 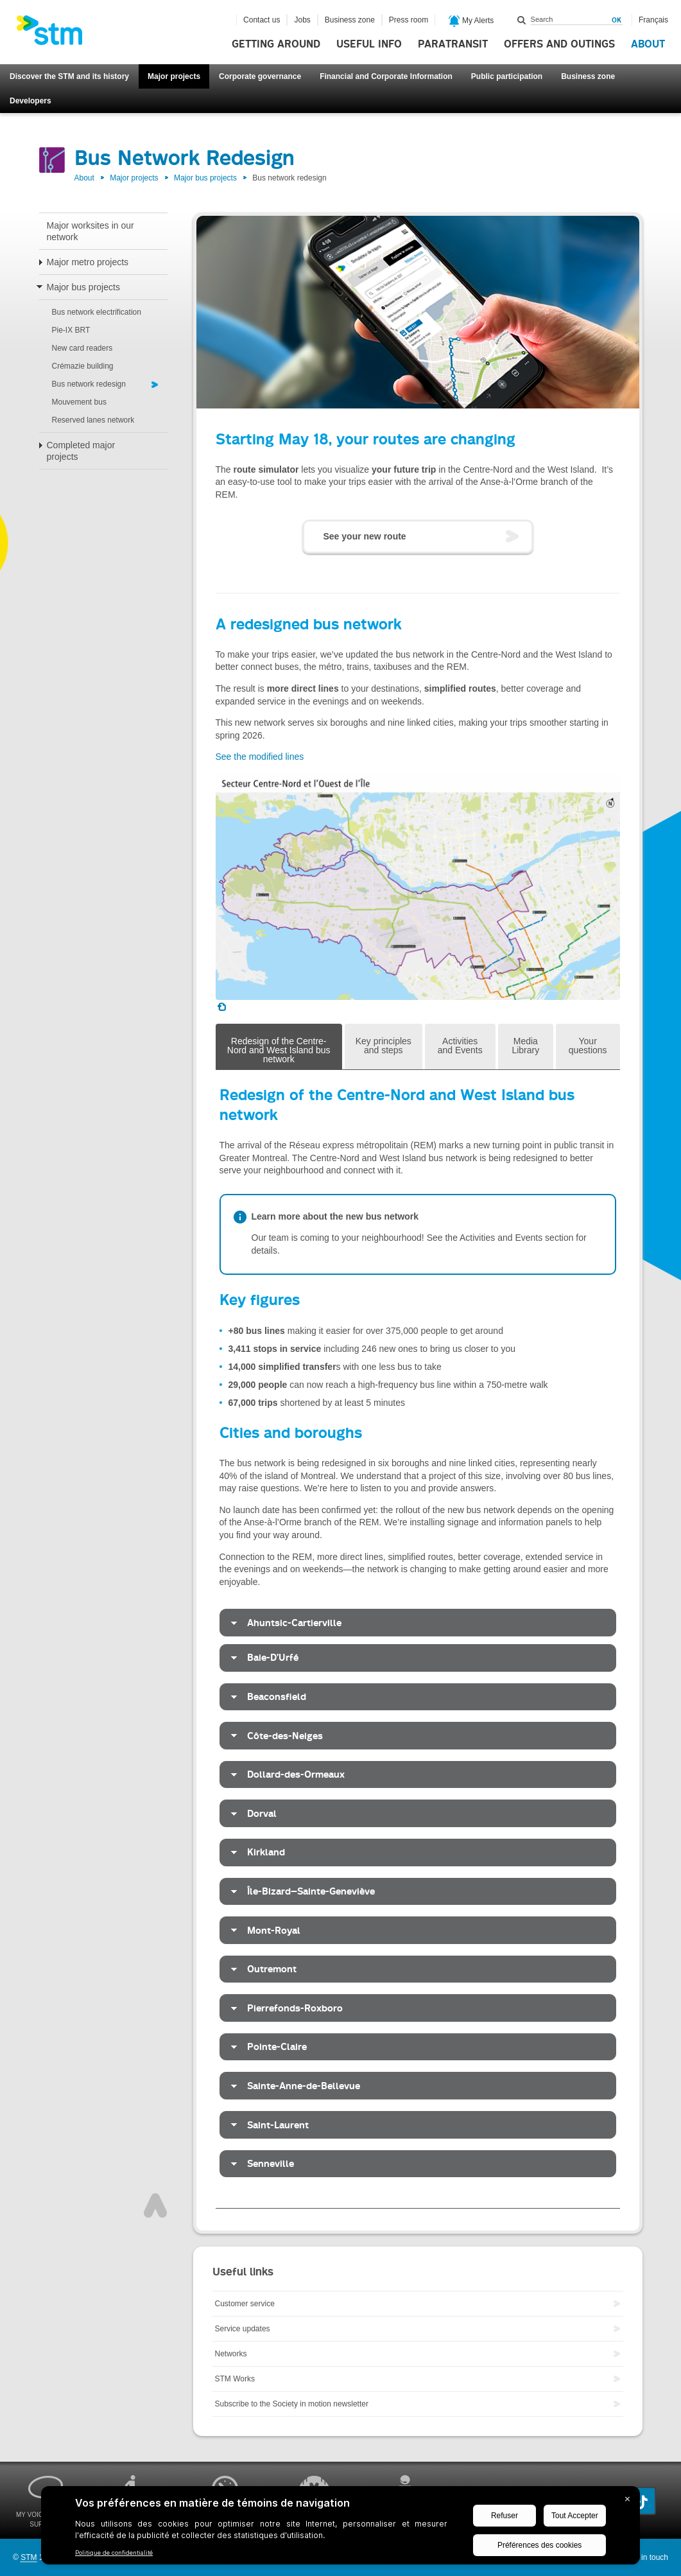 I want to click on Key principles and steps [tab], so click(x=383, y=1045).